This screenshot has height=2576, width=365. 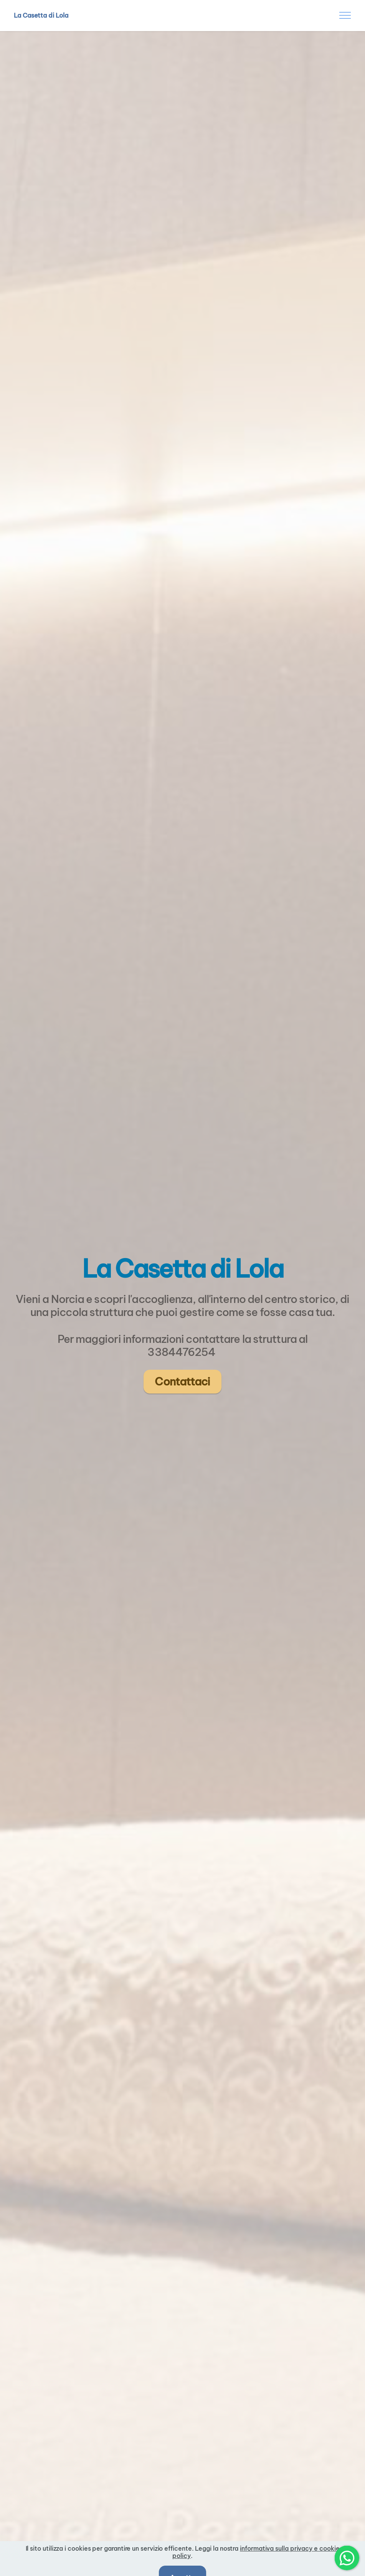 I want to click on La Casetta di Lola, so click(x=41, y=15).